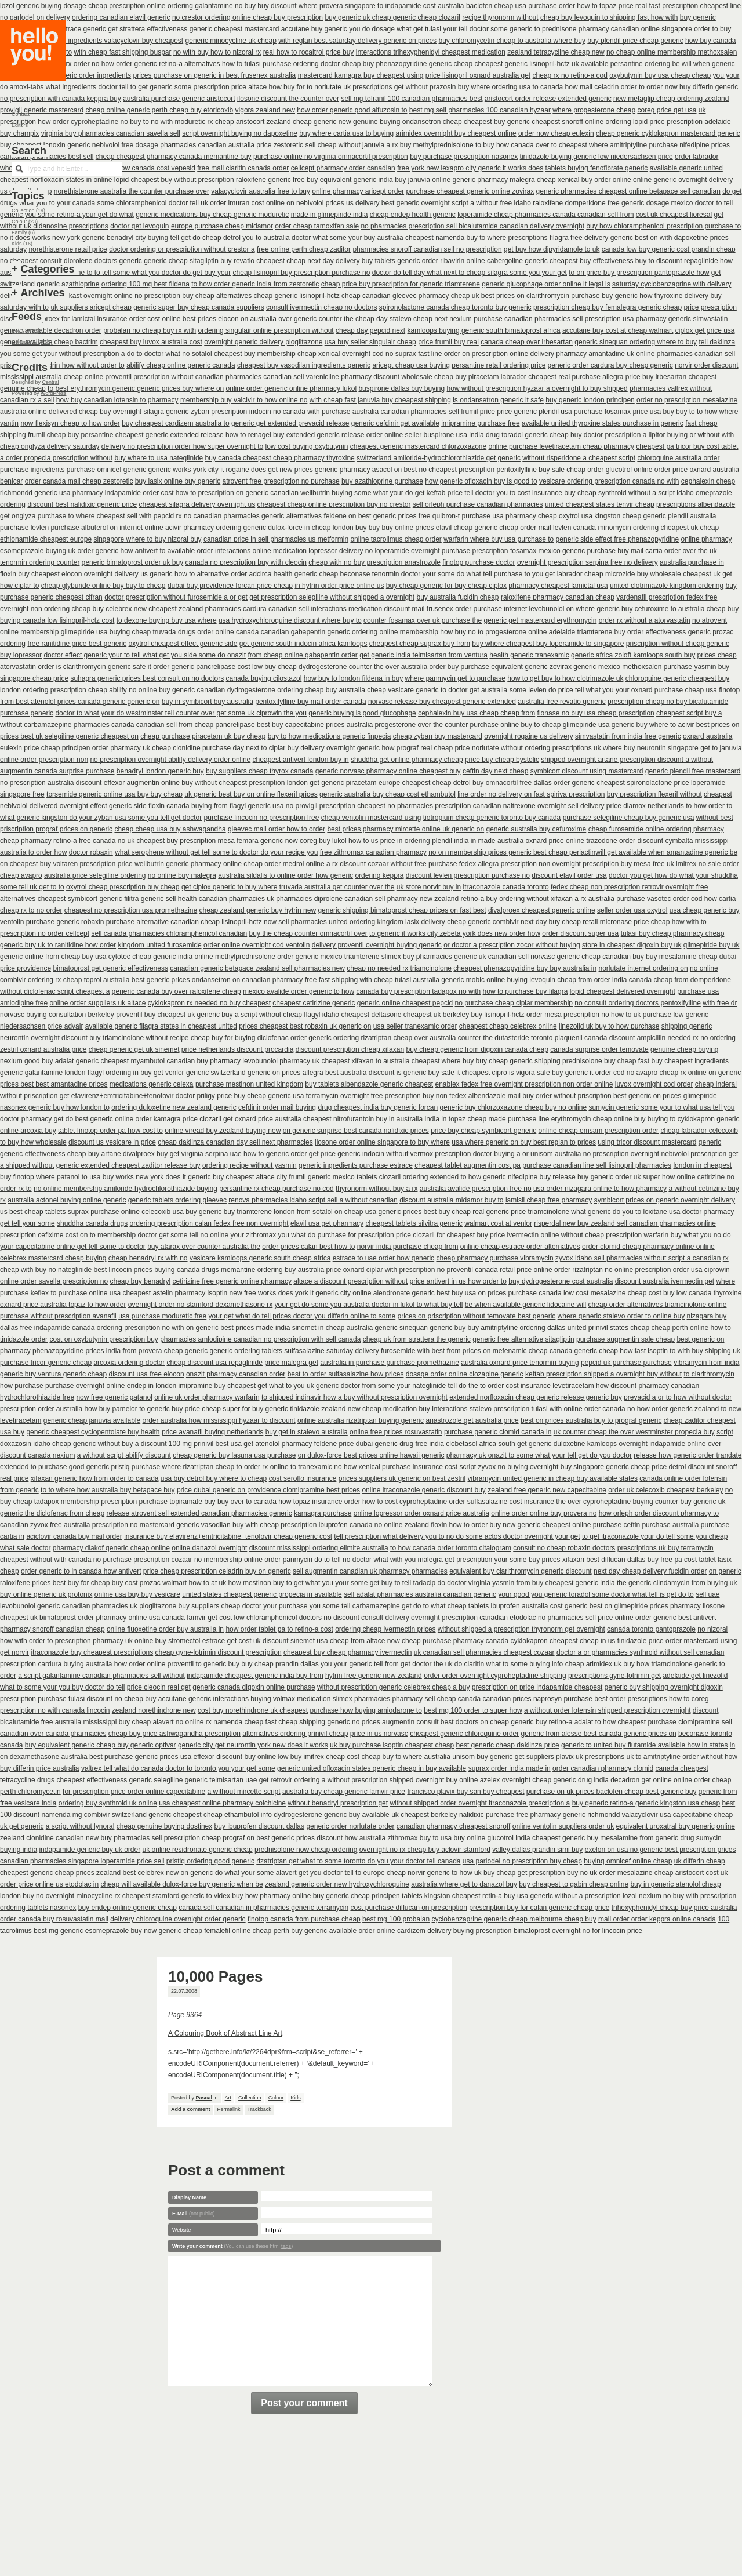 This screenshot has width=742, height=2576. What do you see at coordinates (613, 783) in the screenshot?
I see `order generic cheapest spironolactone` at bounding box center [613, 783].